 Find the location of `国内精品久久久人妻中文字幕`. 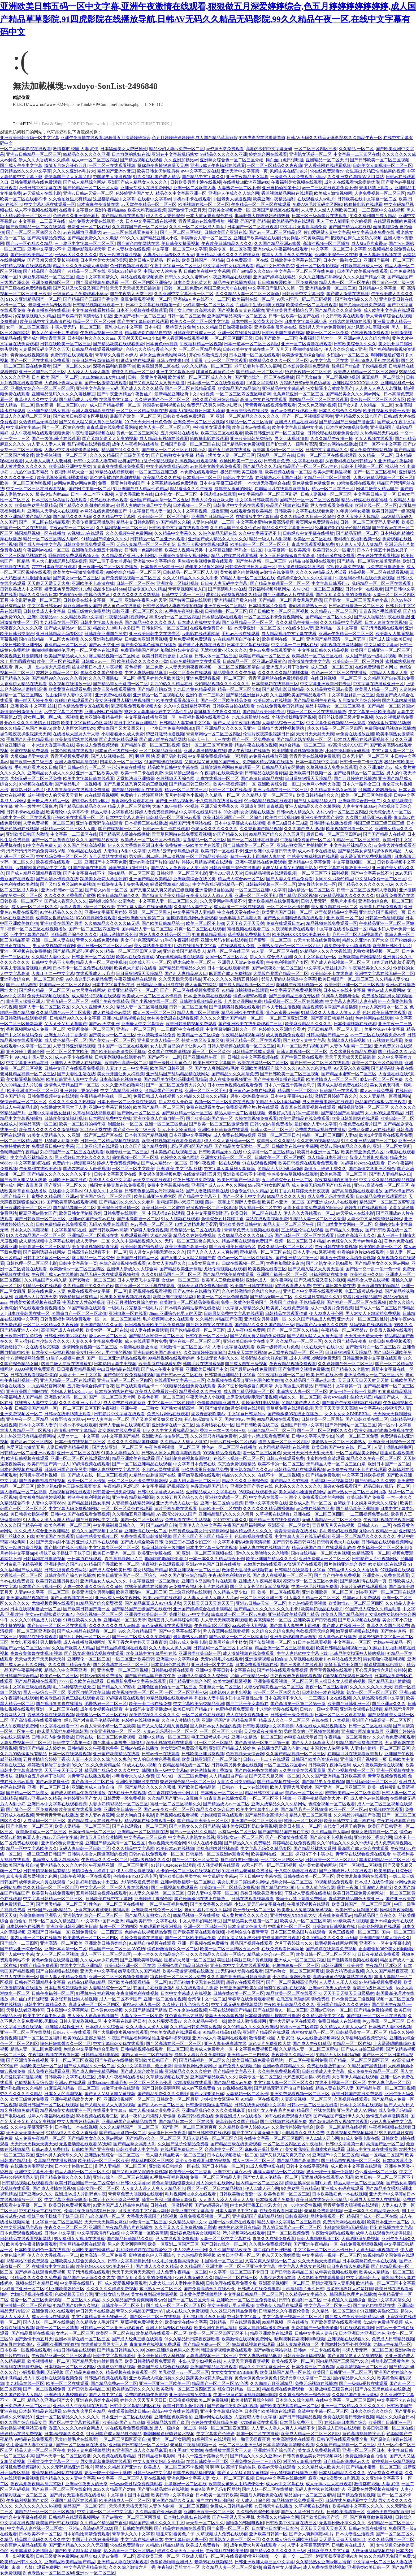

国内精品久久久人妻中文字幕 is located at coordinates (67, 2478).